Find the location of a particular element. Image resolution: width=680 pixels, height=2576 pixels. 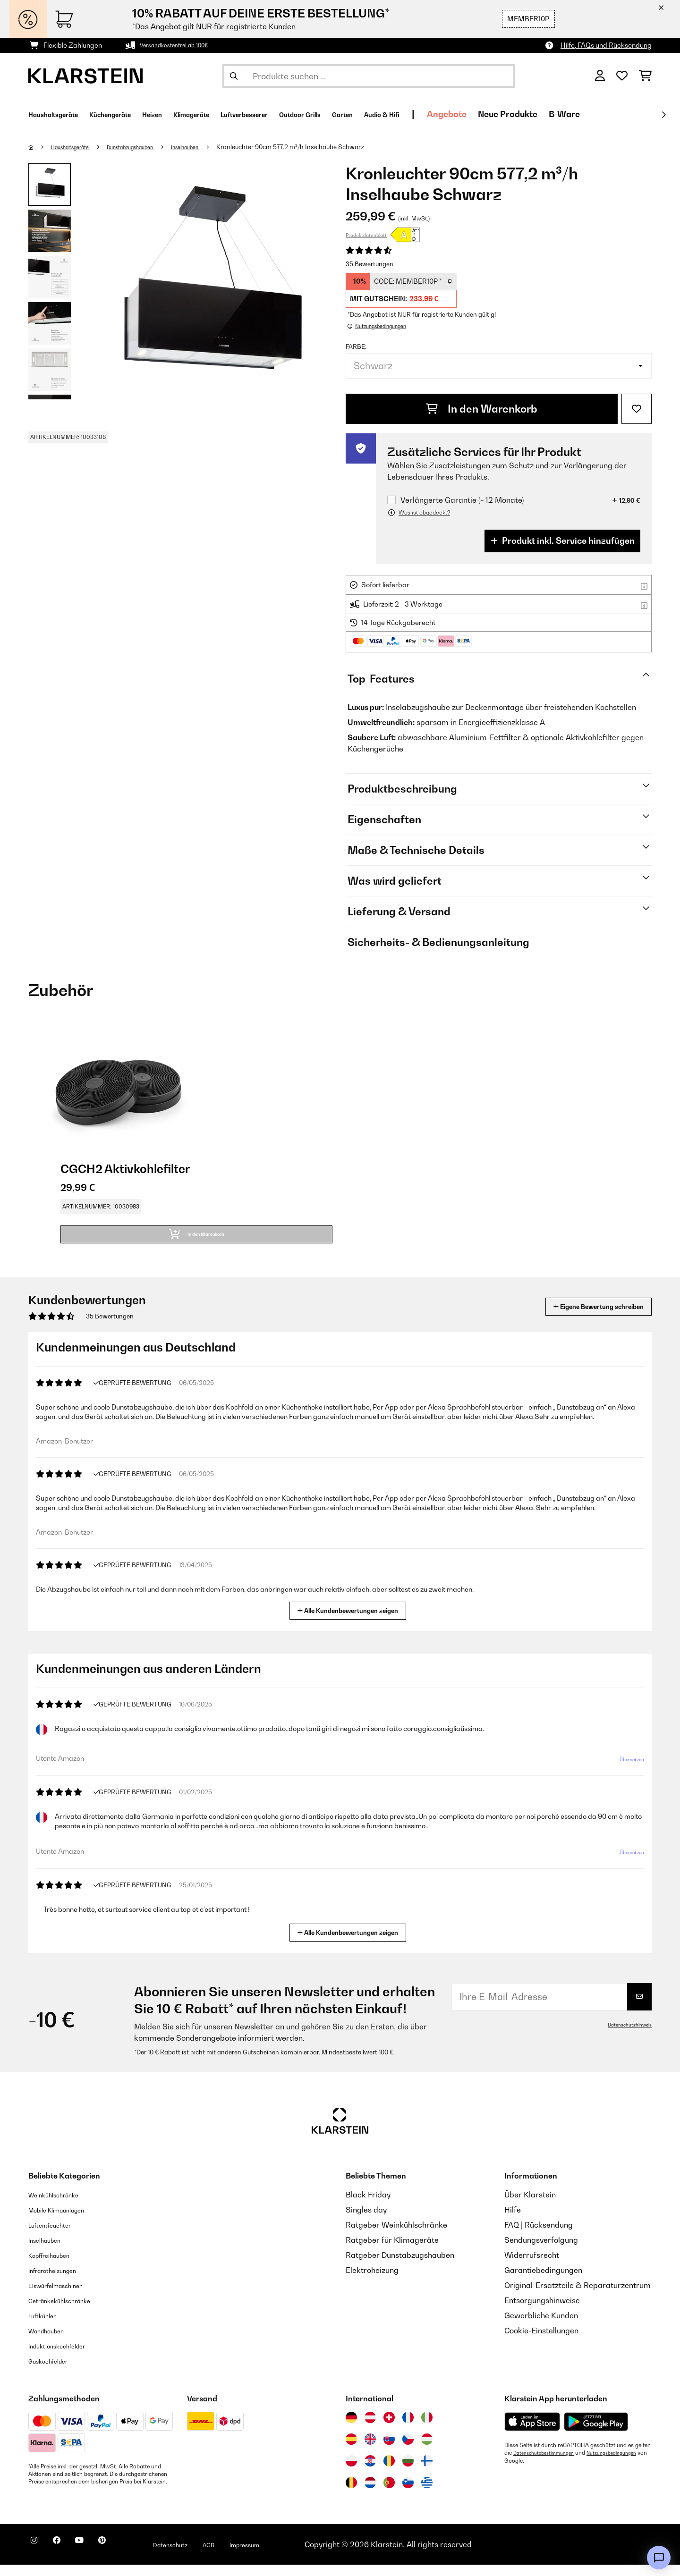

[Einkaufswagen] is located at coordinates (645, 76).